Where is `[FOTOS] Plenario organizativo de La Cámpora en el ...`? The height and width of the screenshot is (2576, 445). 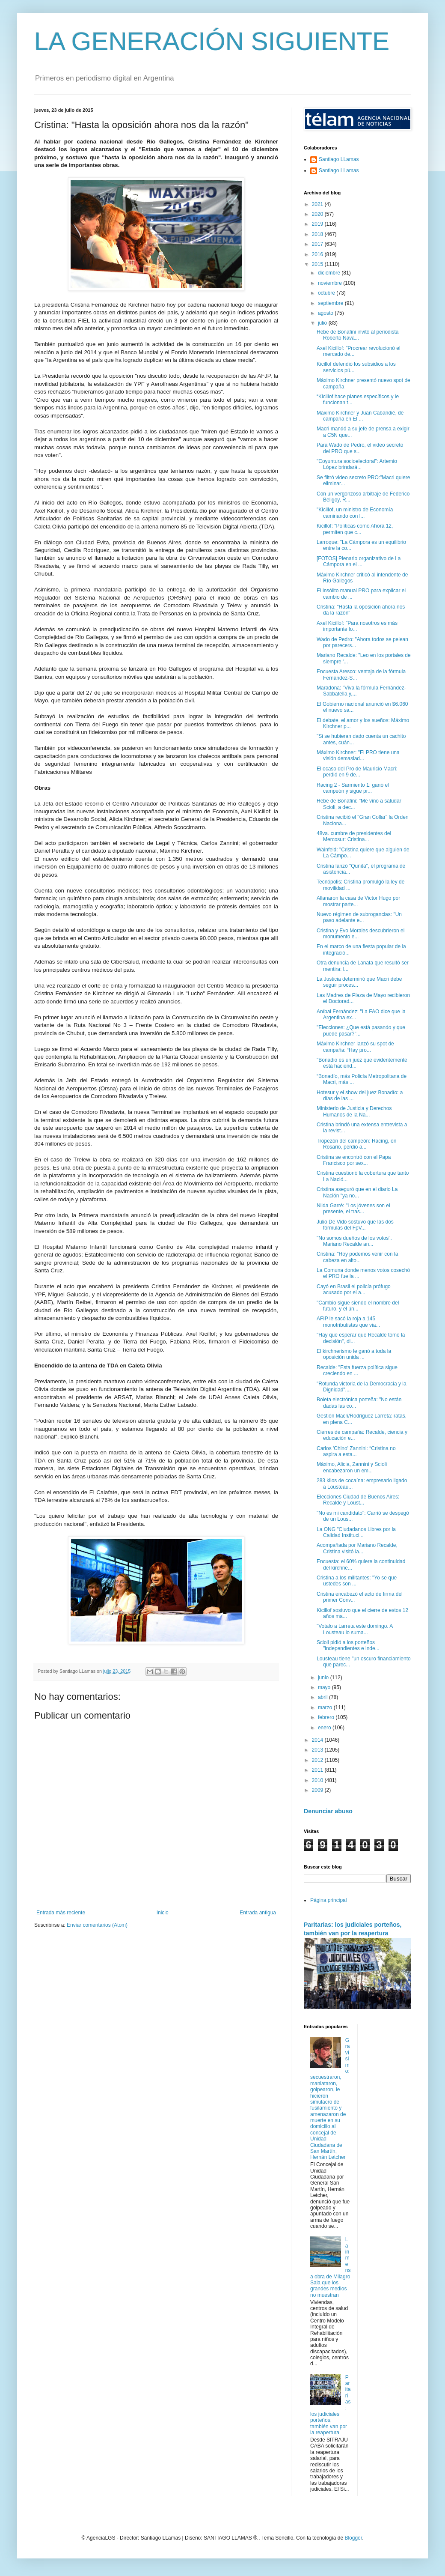 [FOTOS] Plenario organizativo de La Cámpora en el ... is located at coordinates (359, 561).